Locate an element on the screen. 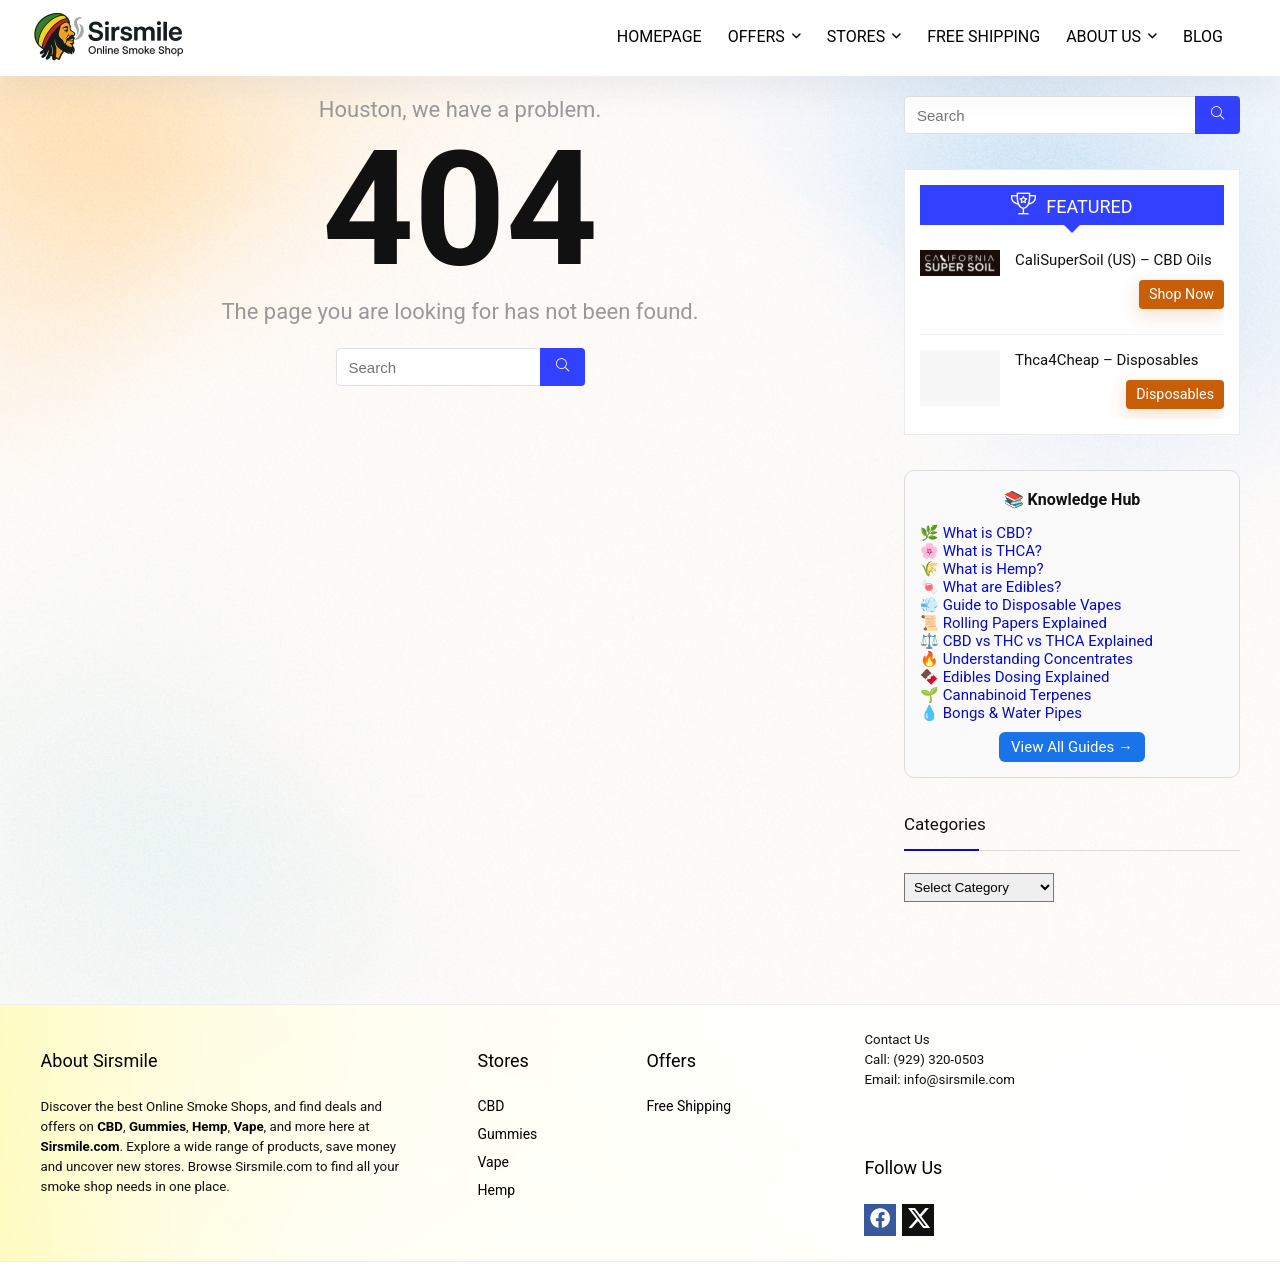 This screenshot has height=1269, width=1280. Disposables is located at coordinates (1175, 394).